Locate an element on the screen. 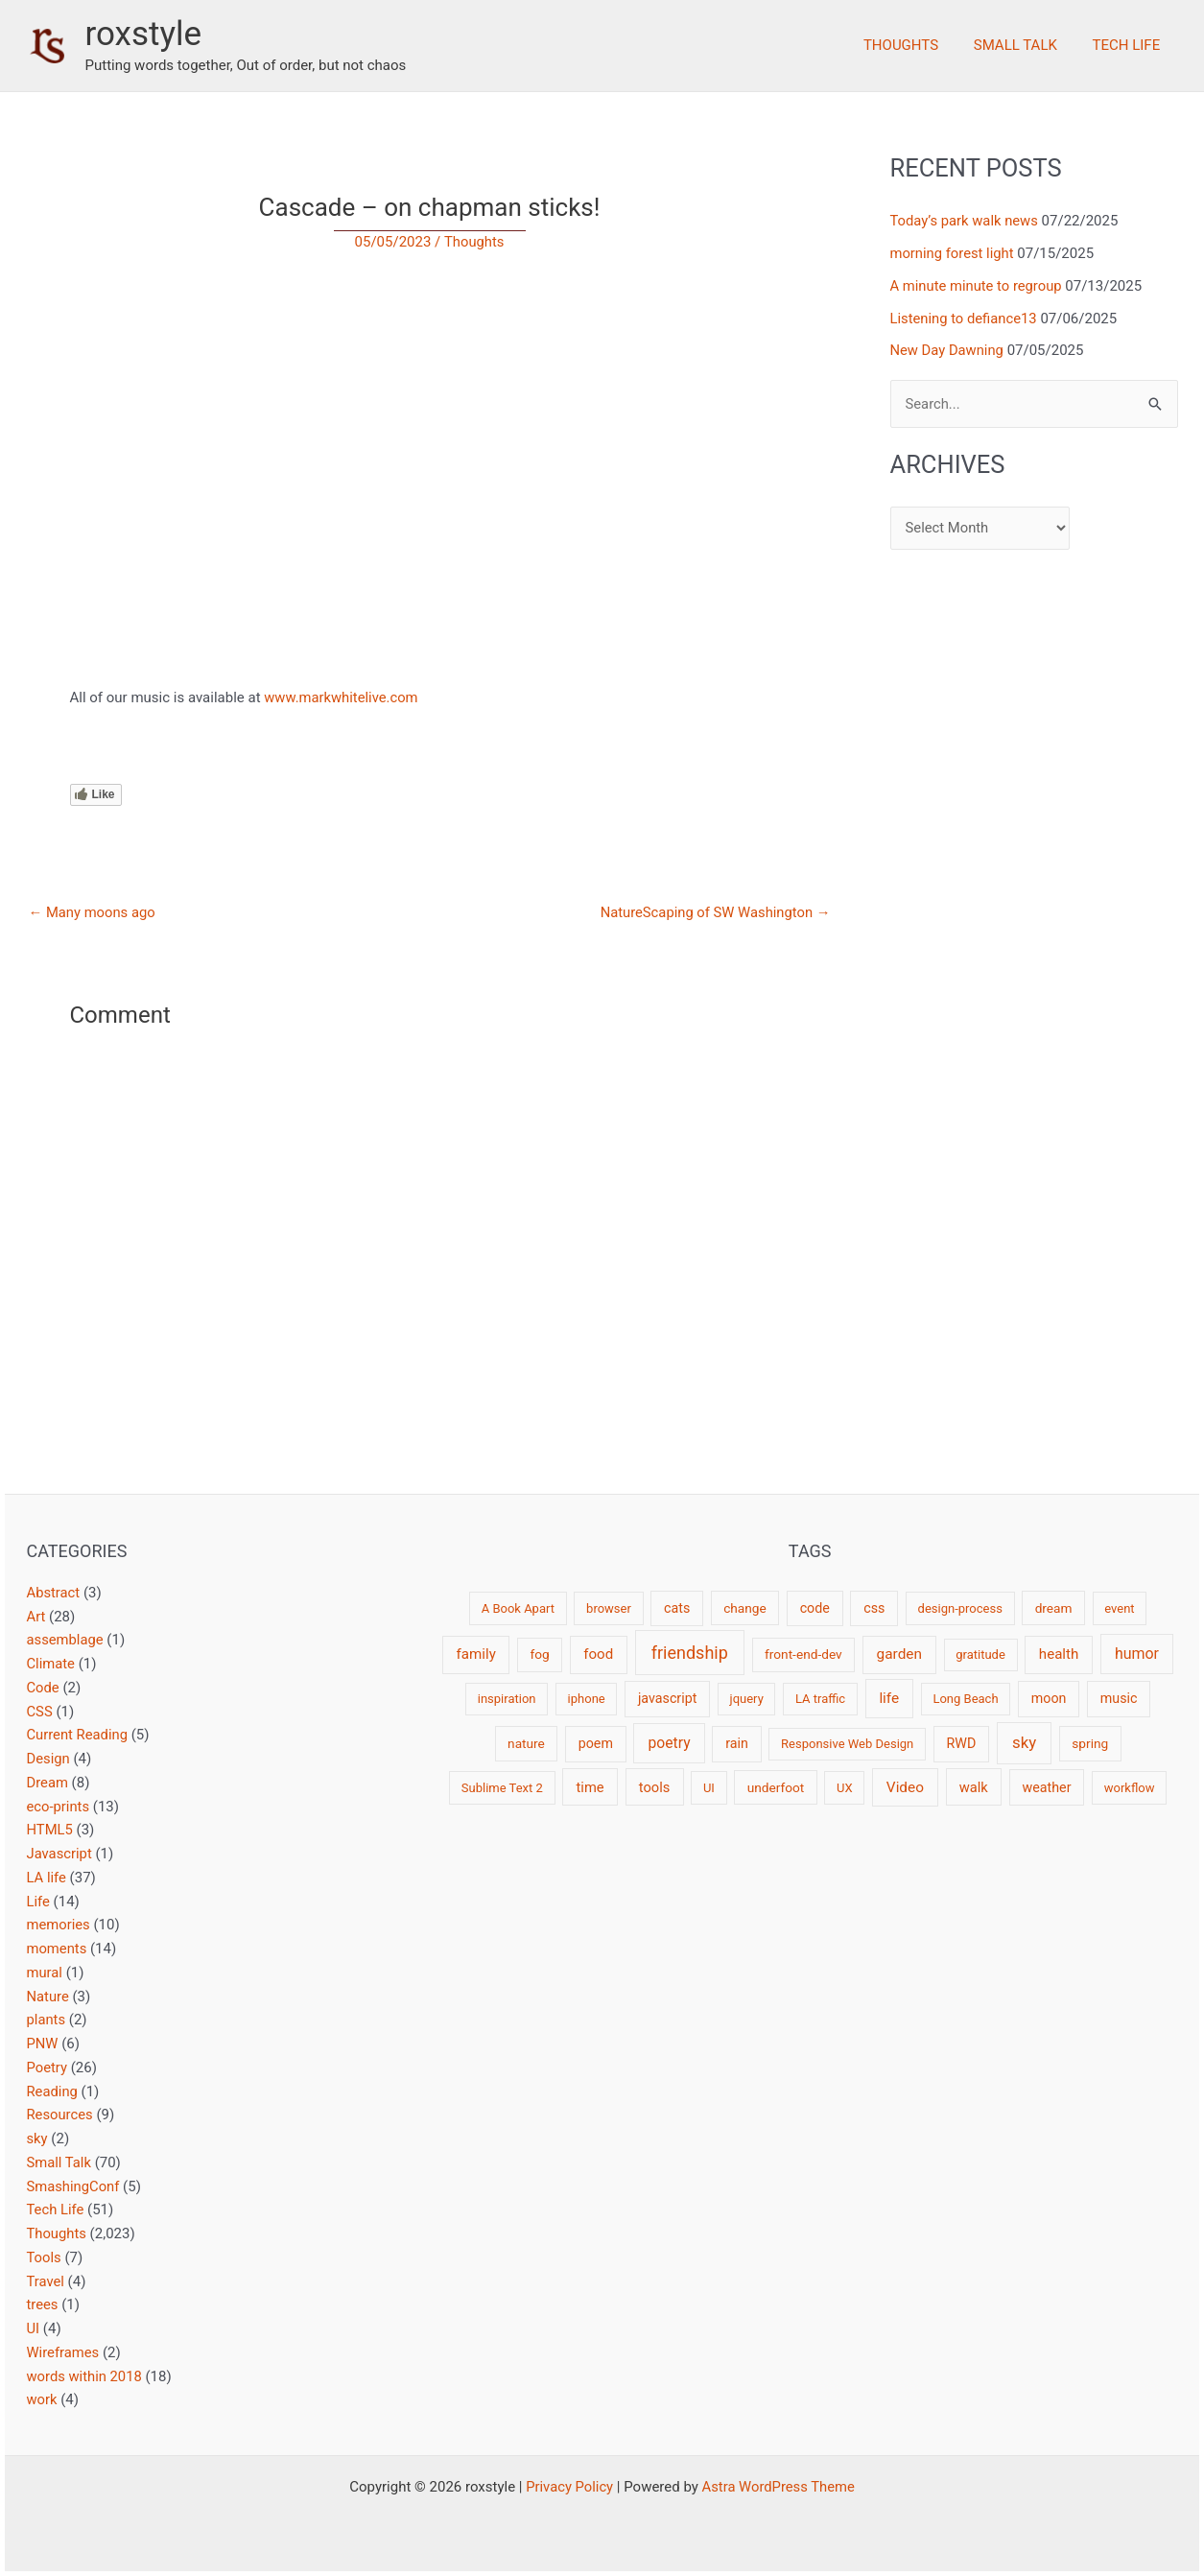  friendship [friendship (22 items)] is located at coordinates (689, 1652).